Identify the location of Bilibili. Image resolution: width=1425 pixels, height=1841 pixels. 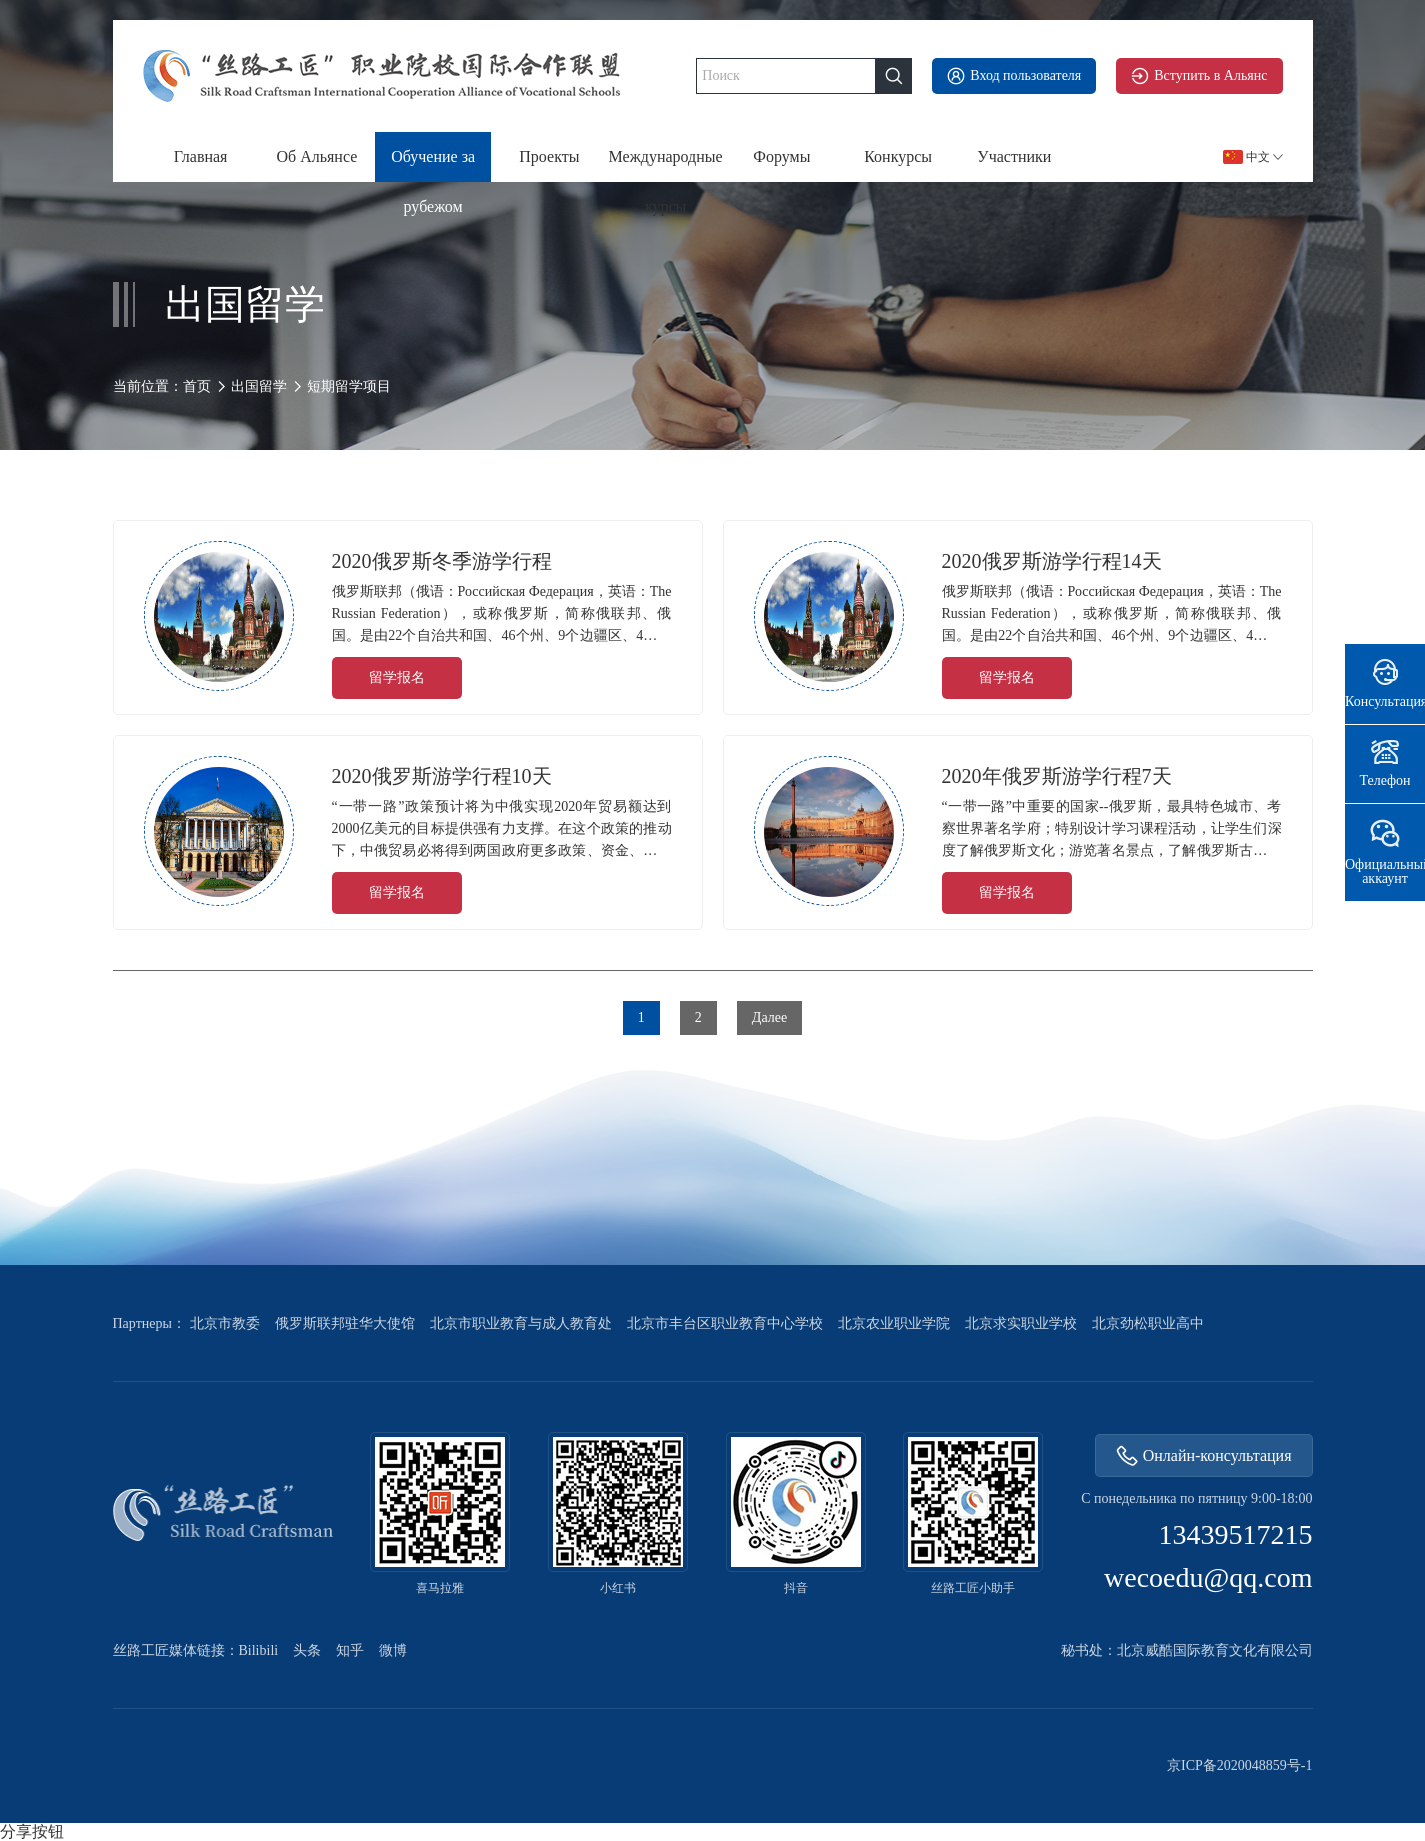
(259, 1651).